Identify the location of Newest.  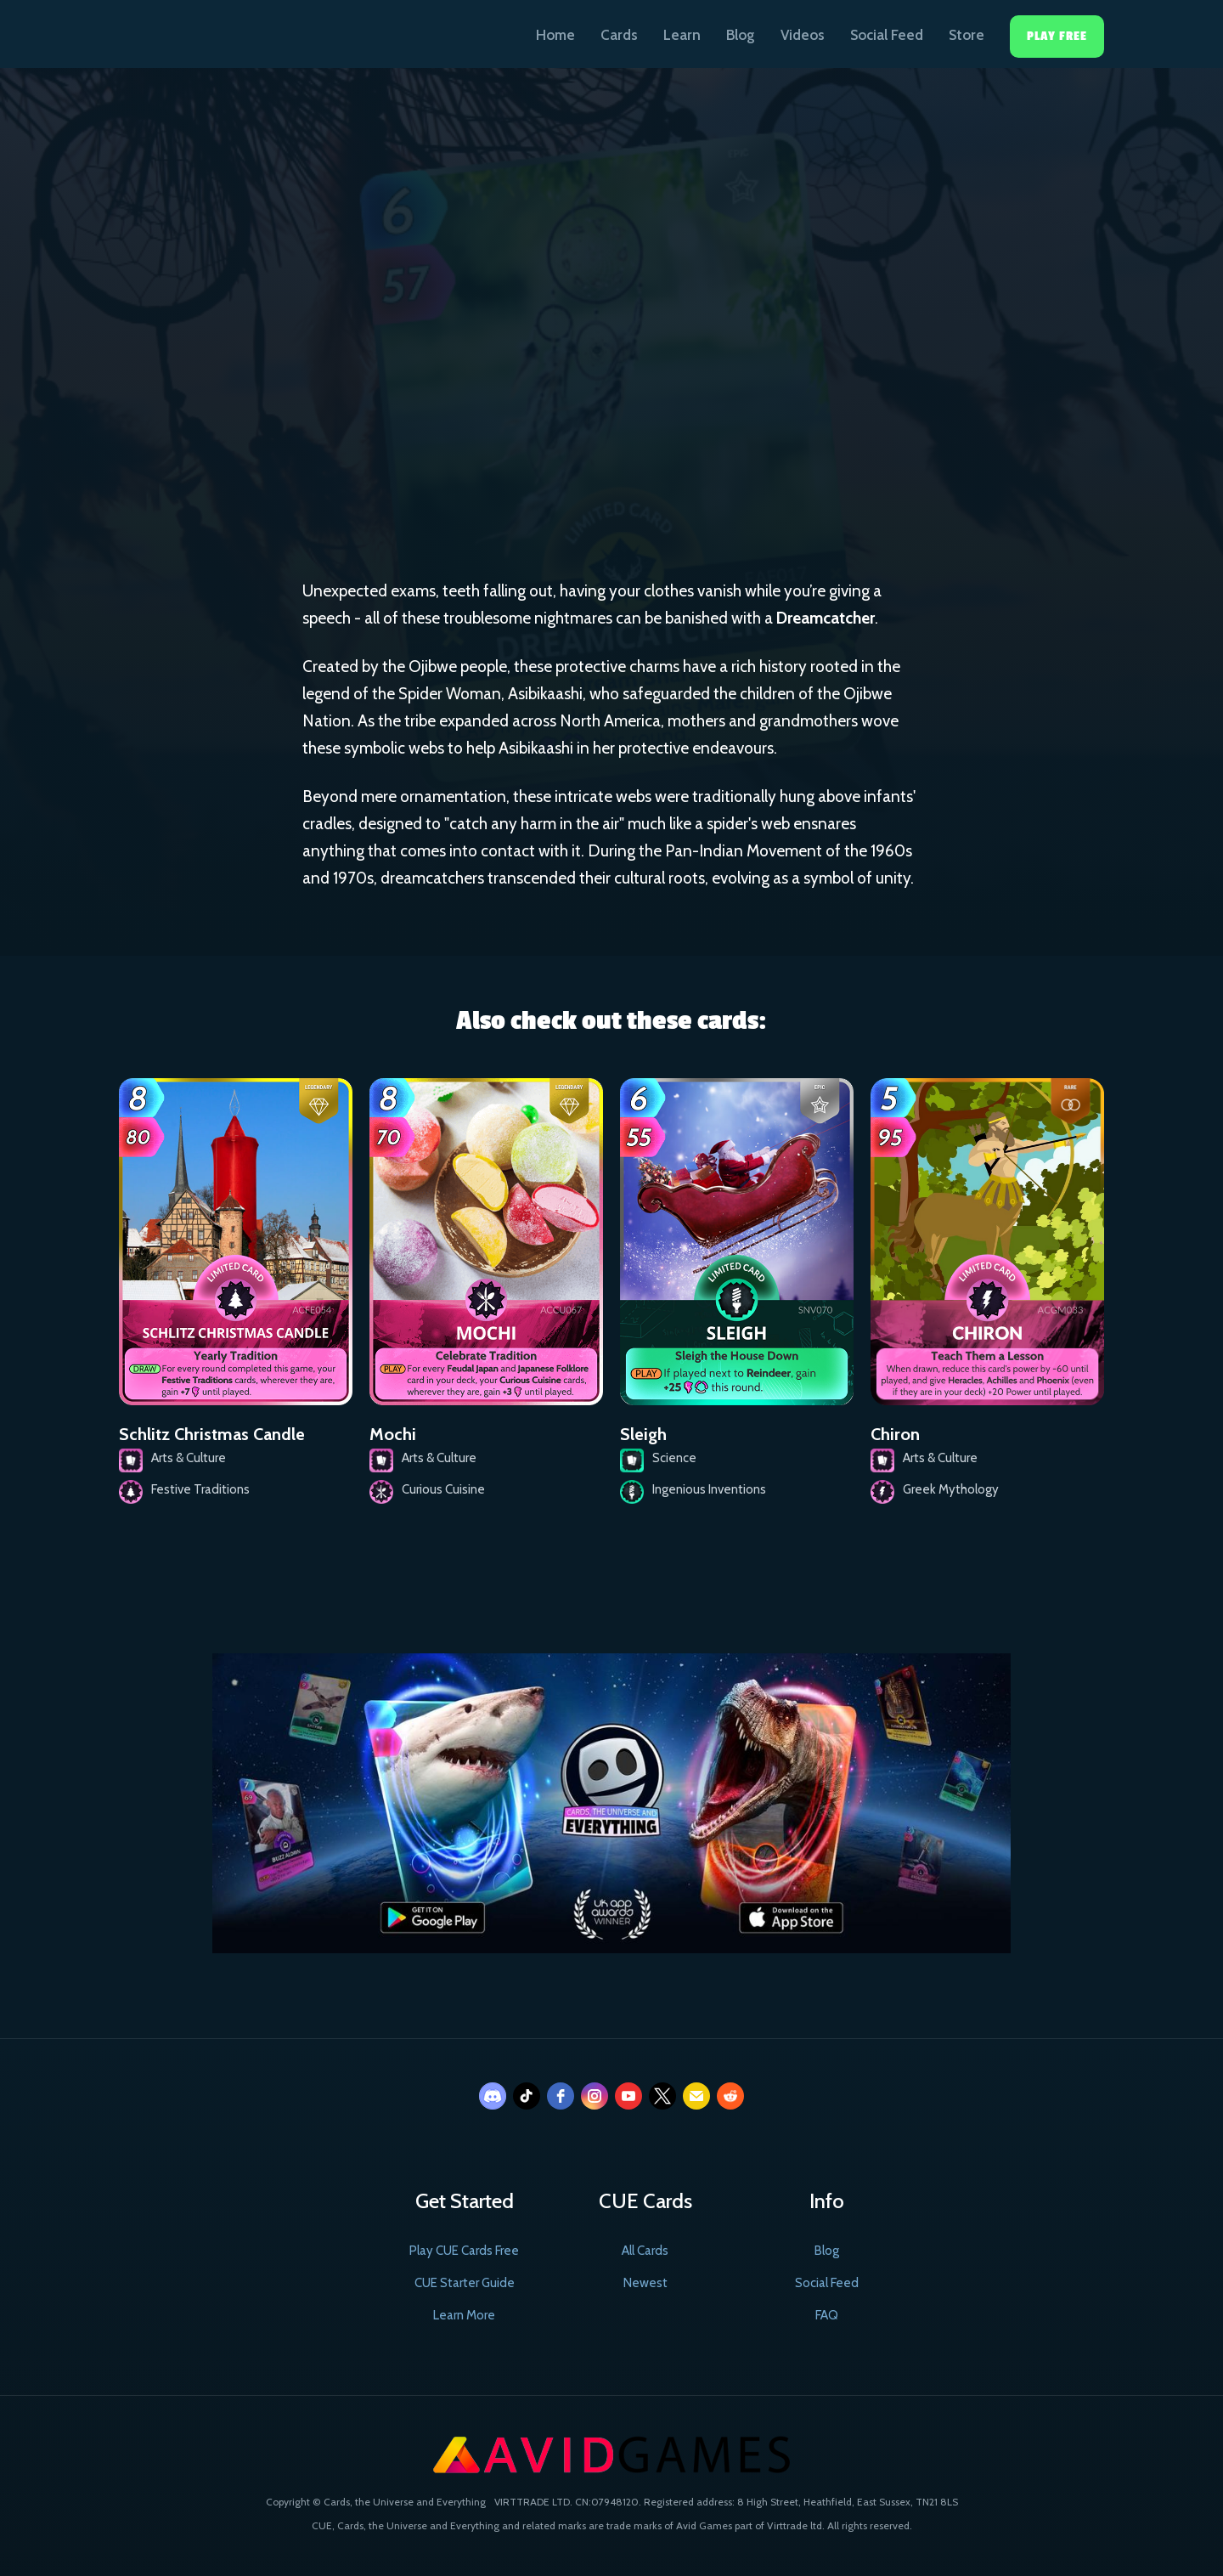
(645, 2283).